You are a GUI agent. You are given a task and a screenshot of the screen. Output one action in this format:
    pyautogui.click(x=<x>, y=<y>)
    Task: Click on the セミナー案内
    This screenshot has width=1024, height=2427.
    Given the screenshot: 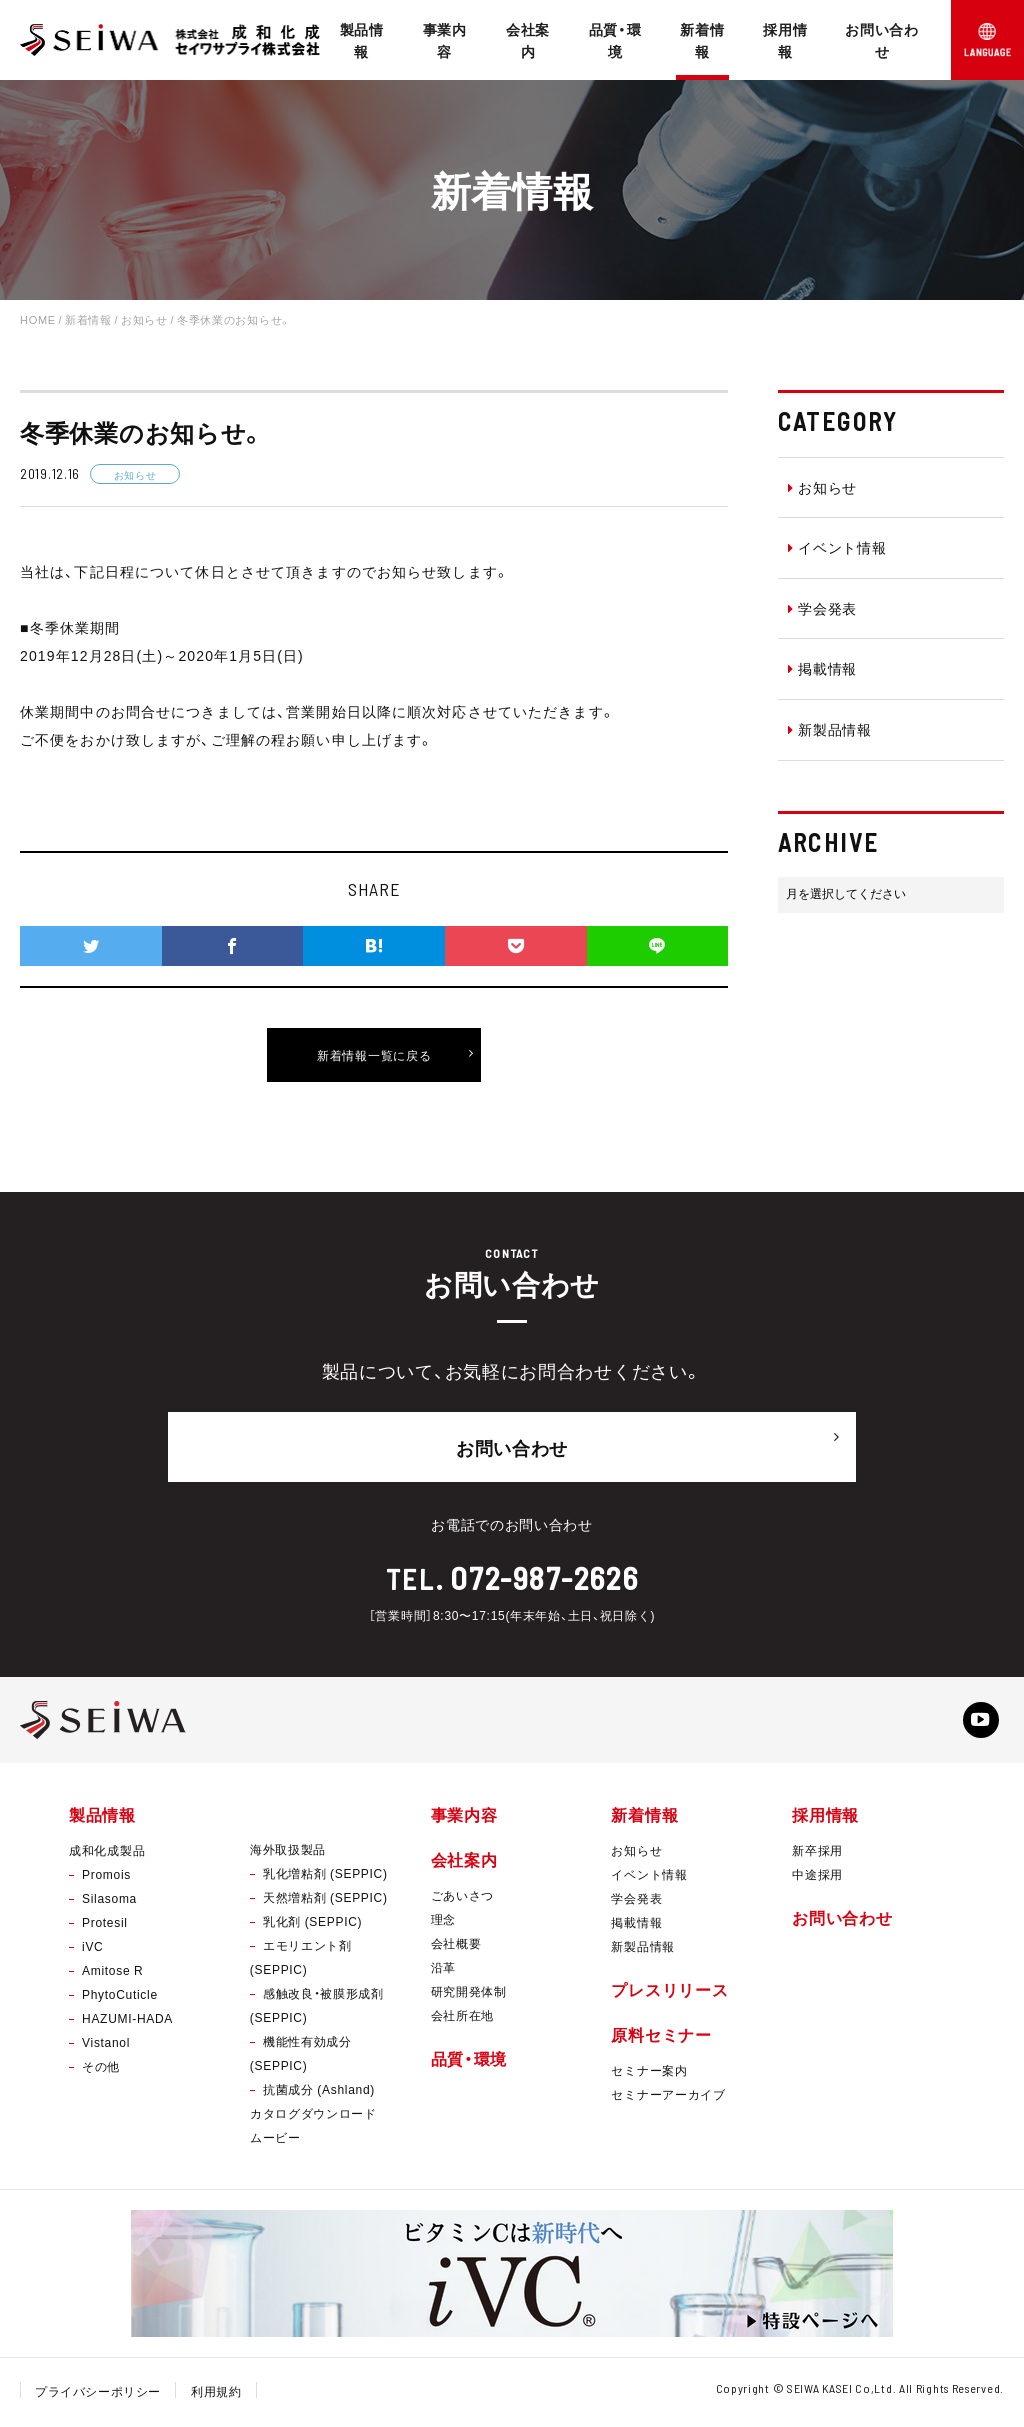 What is the action you would take?
    pyautogui.click(x=649, y=2075)
    